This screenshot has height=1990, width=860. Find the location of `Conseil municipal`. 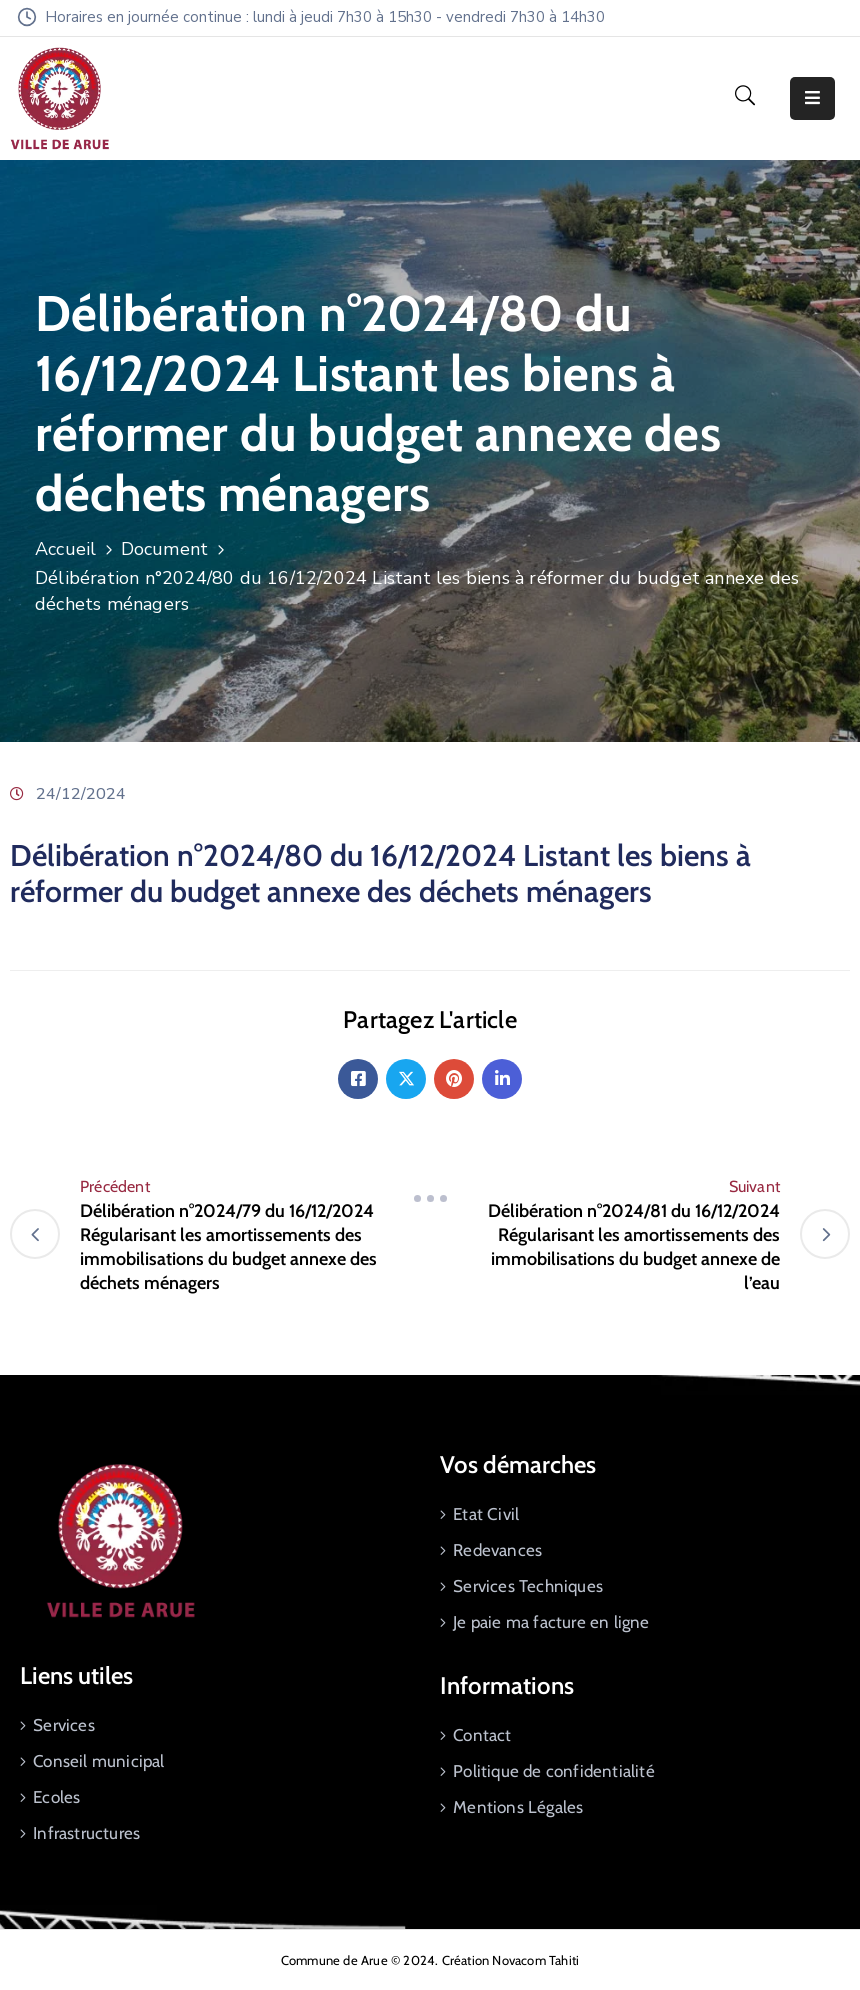

Conseil municipal is located at coordinates (98, 1761).